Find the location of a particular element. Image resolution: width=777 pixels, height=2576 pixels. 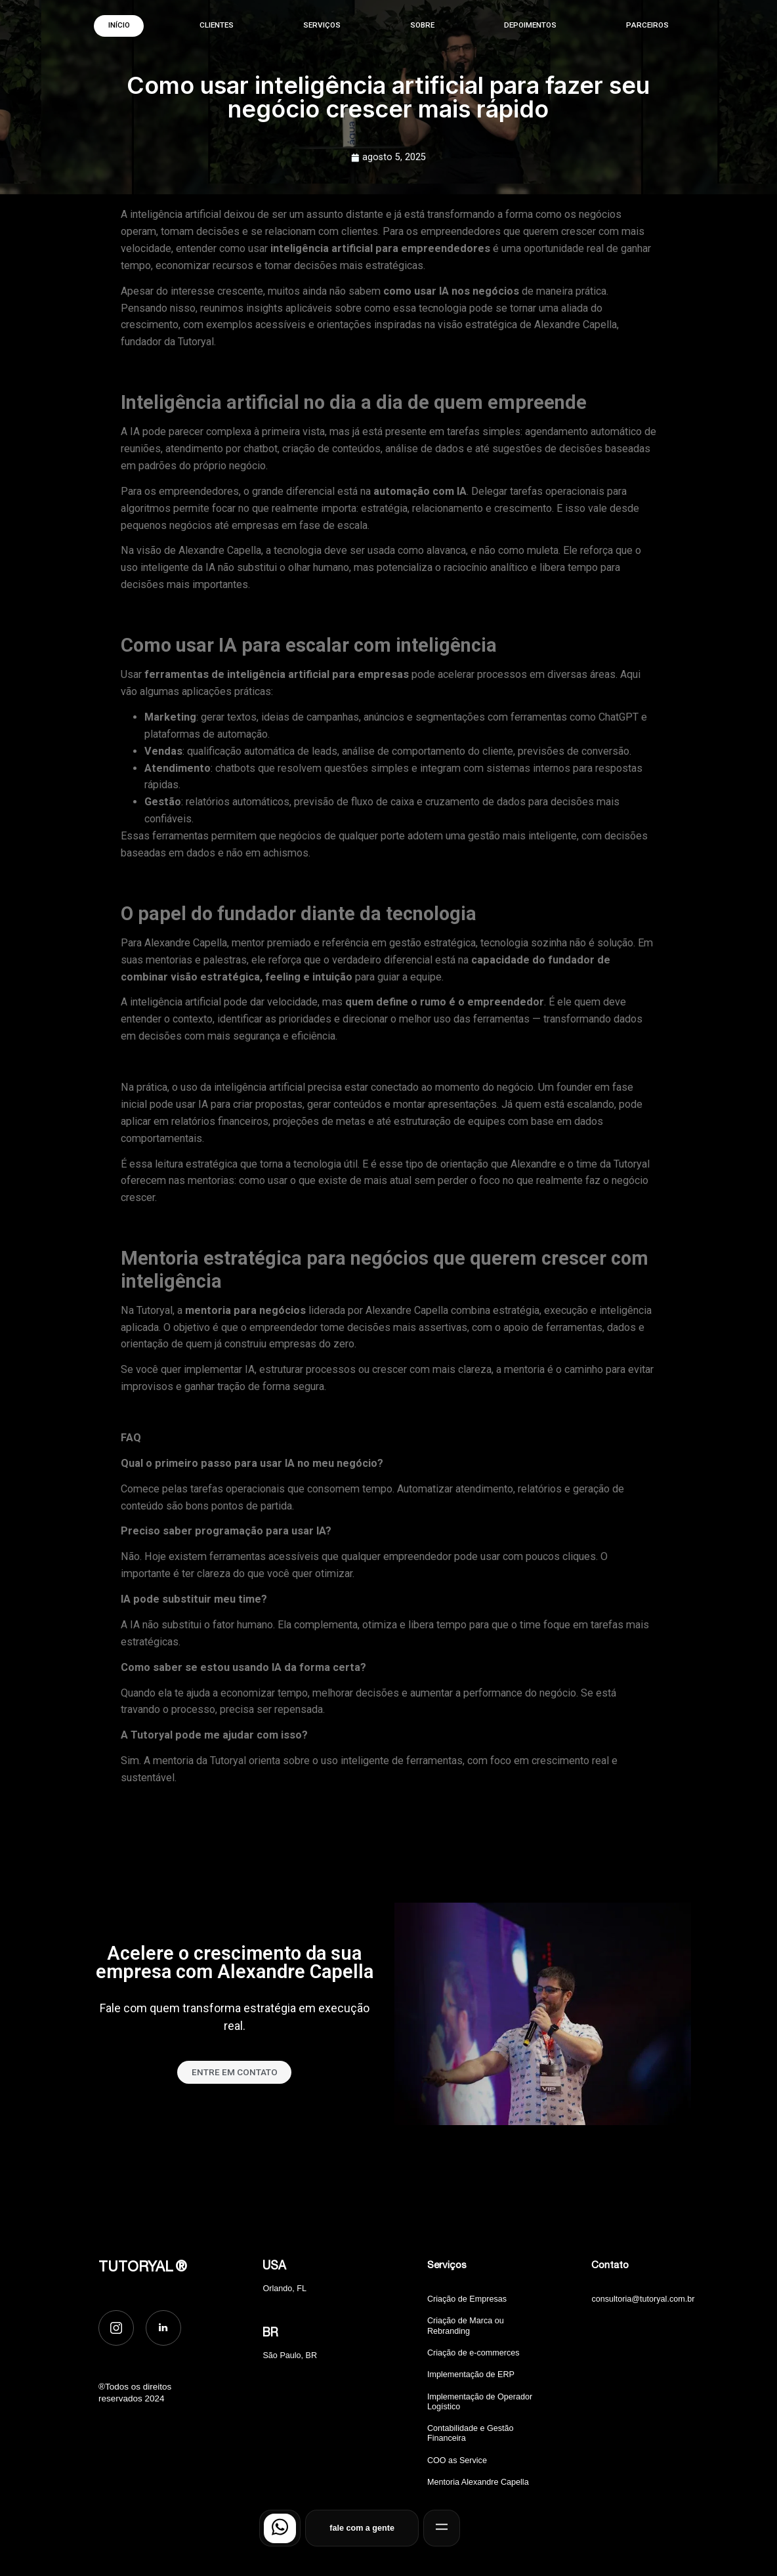

Criação de Empresas is located at coordinates (467, 2299).